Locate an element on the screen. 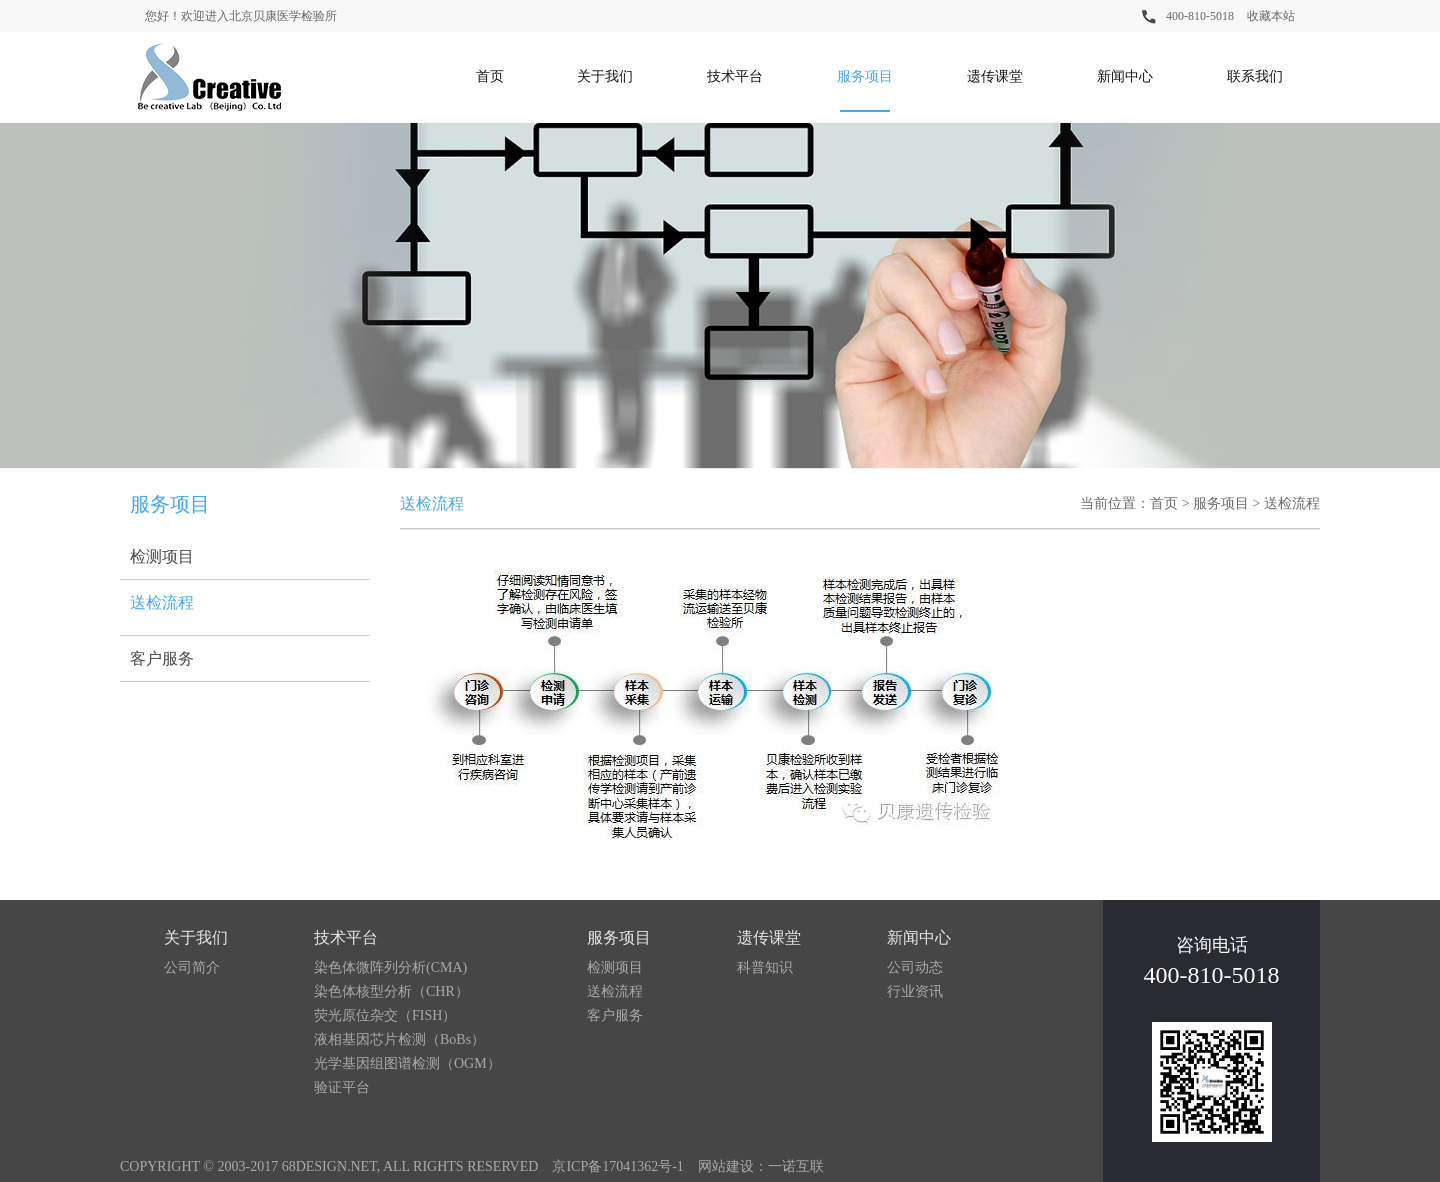 This screenshot has width=1440, height=1182. 技术平台 is located at coordinates (735, 76).